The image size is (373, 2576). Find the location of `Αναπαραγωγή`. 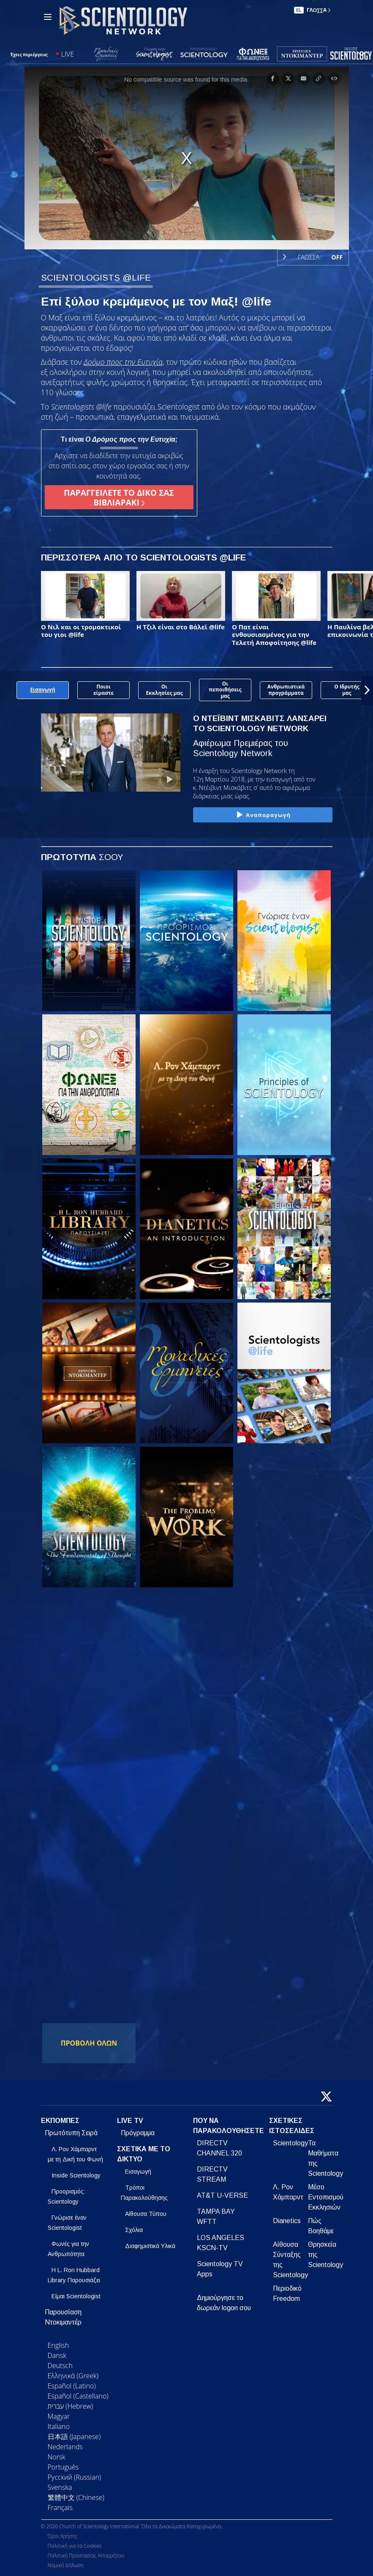

Αναπαραγωγή is located at coordinates (262, 815).